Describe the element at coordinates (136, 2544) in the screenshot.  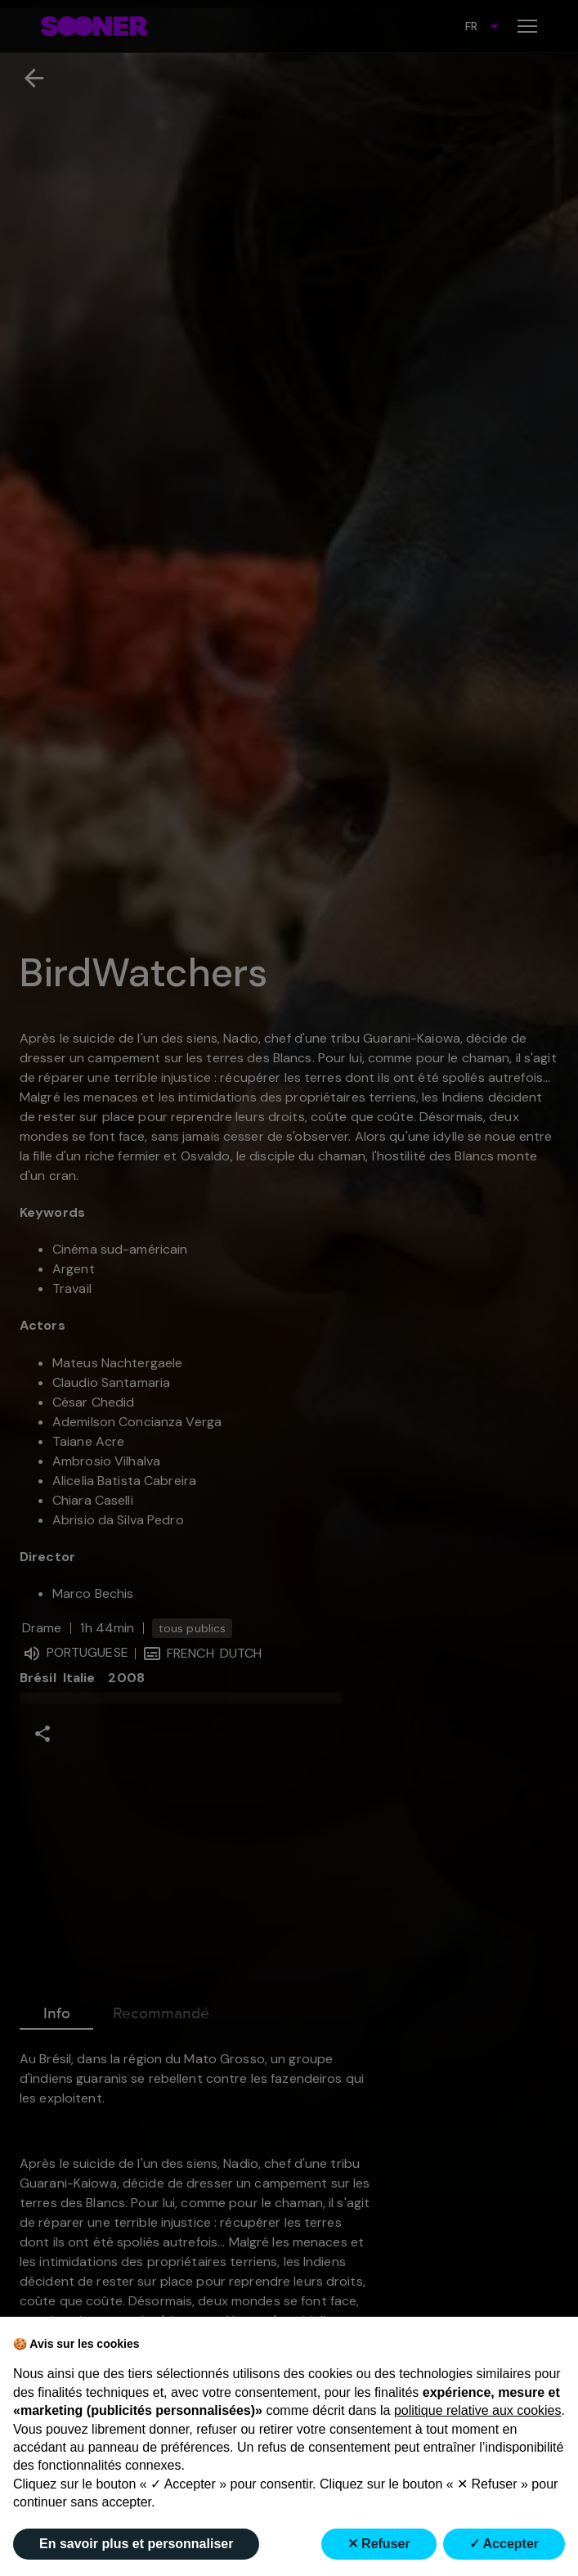
I see `En savoir plus et personnaliser [button]` at that location.